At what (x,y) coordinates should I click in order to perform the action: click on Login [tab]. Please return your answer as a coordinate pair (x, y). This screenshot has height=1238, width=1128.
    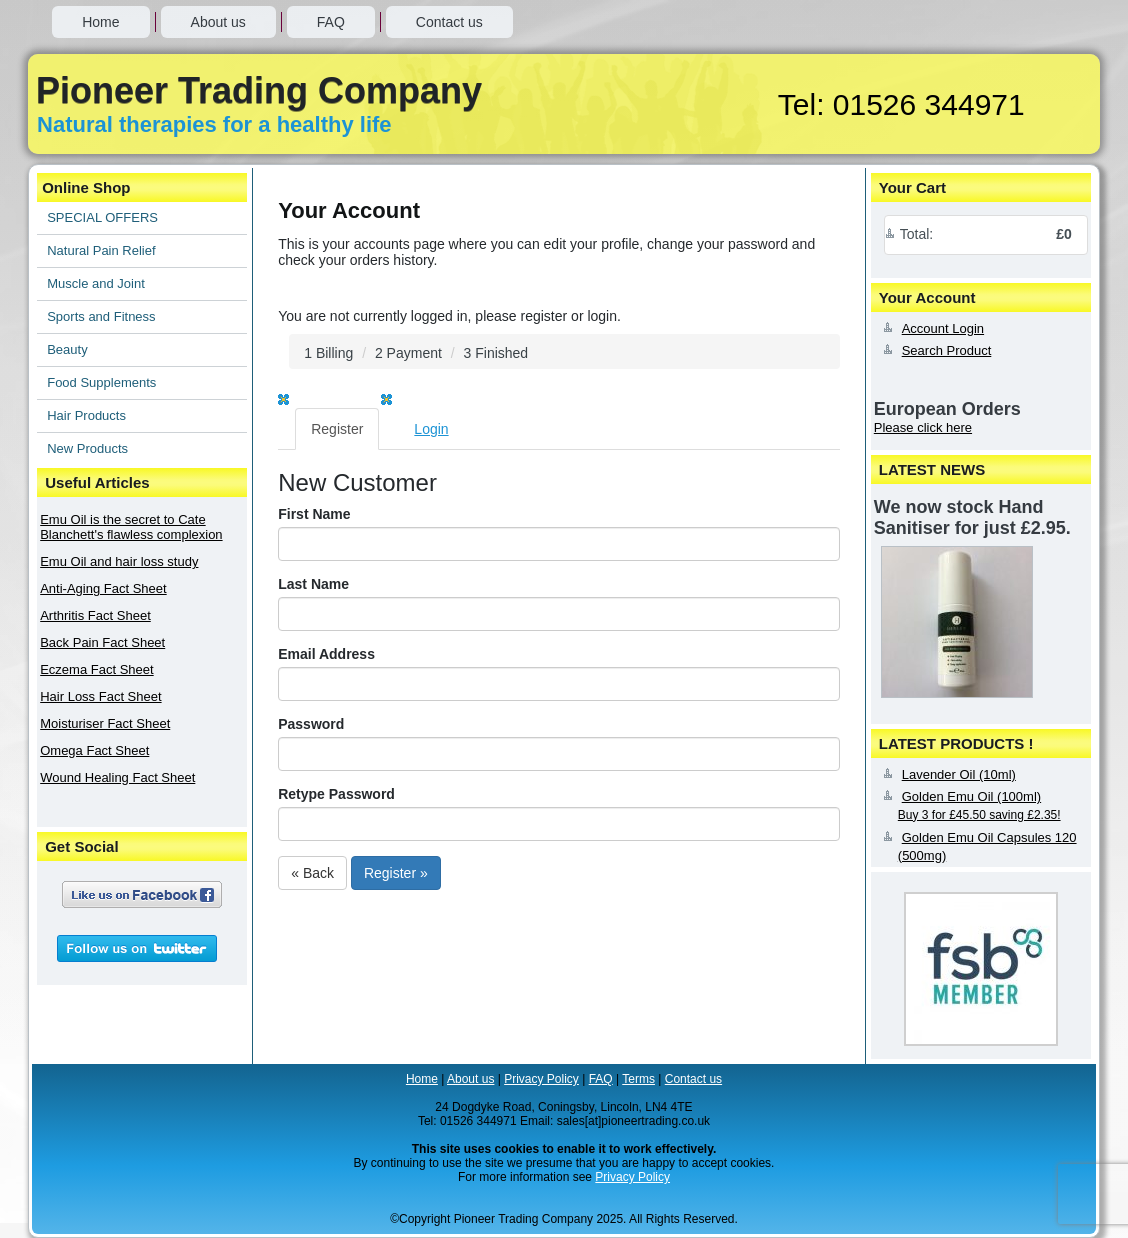
    Looking at the image, I should click on (431, 429).